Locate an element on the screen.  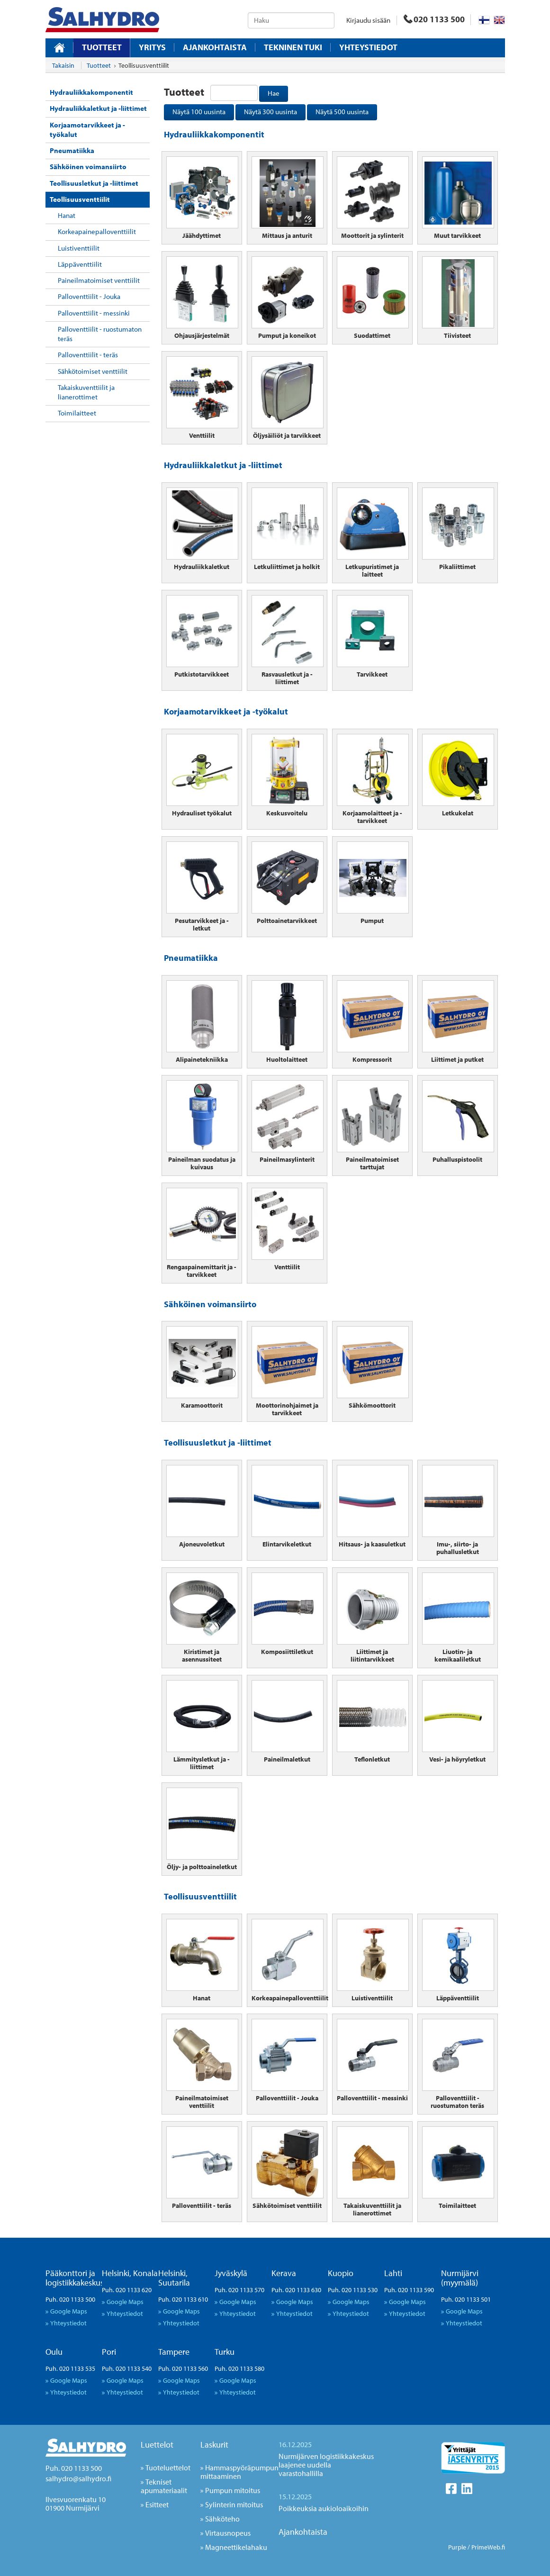
Sähköteho is located at coordinates (222, 2518).